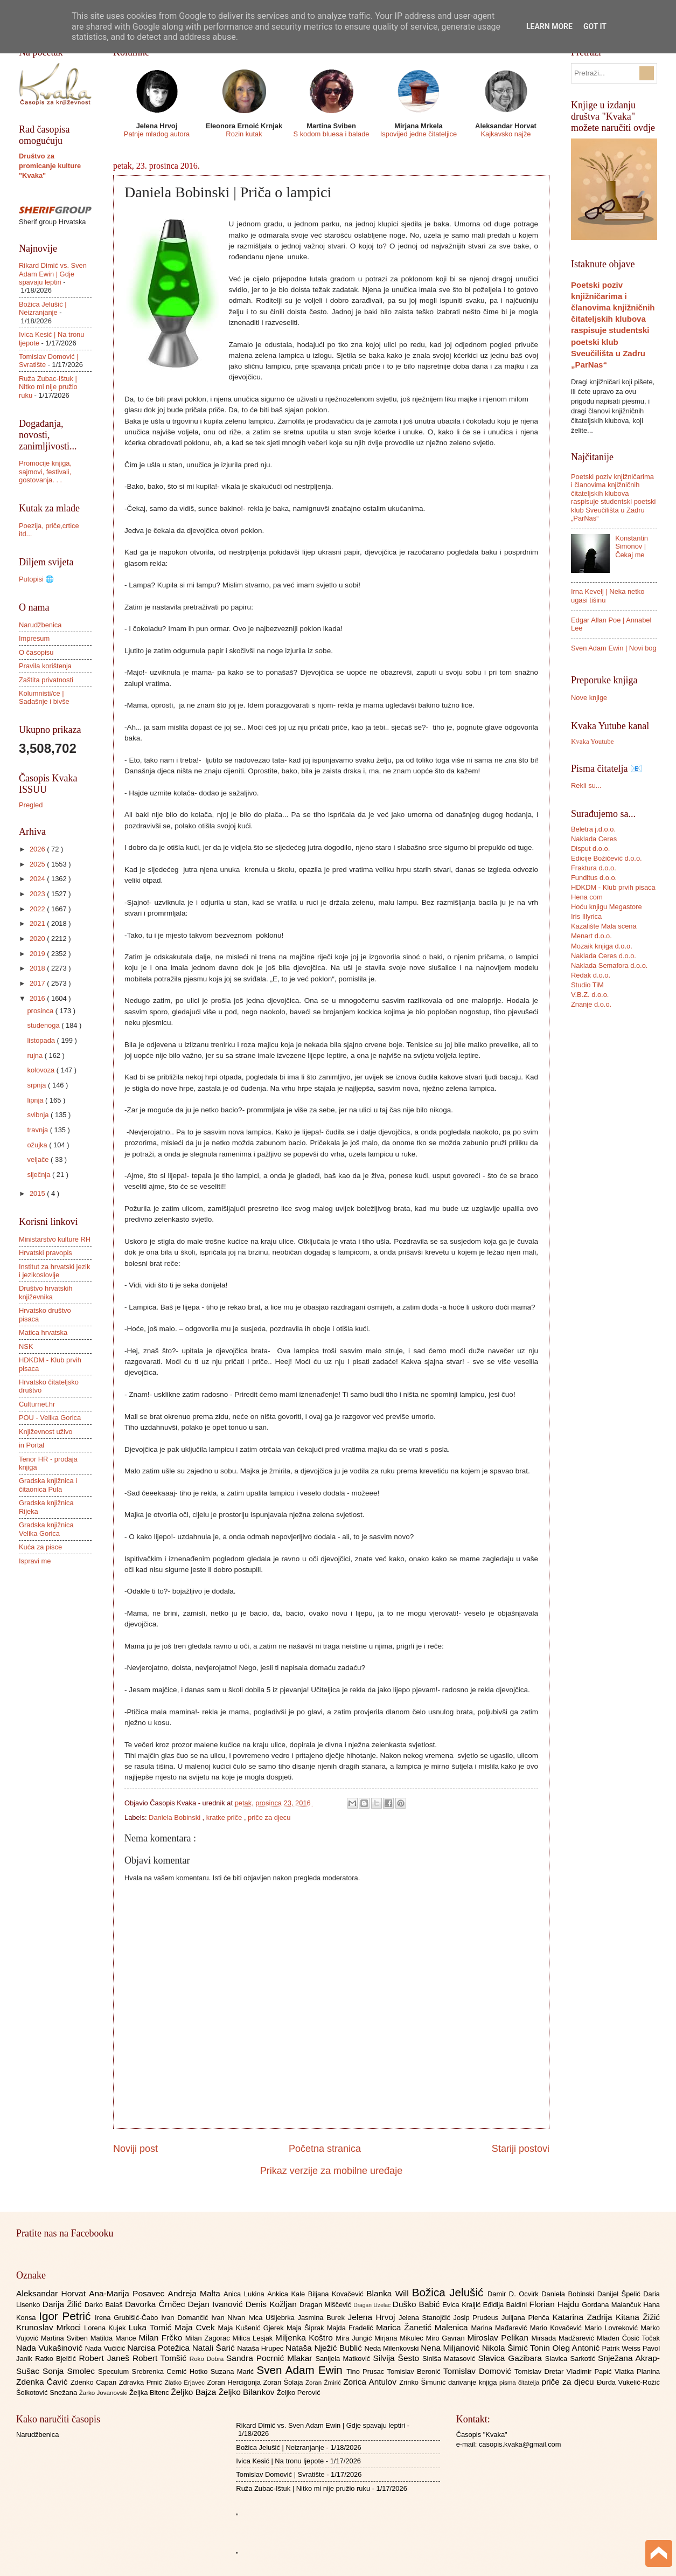 The image size is (676, 2576). Describe the element at coordinates (577, 2347) in the screenshot. I see `Oleg Antonić` at that location.